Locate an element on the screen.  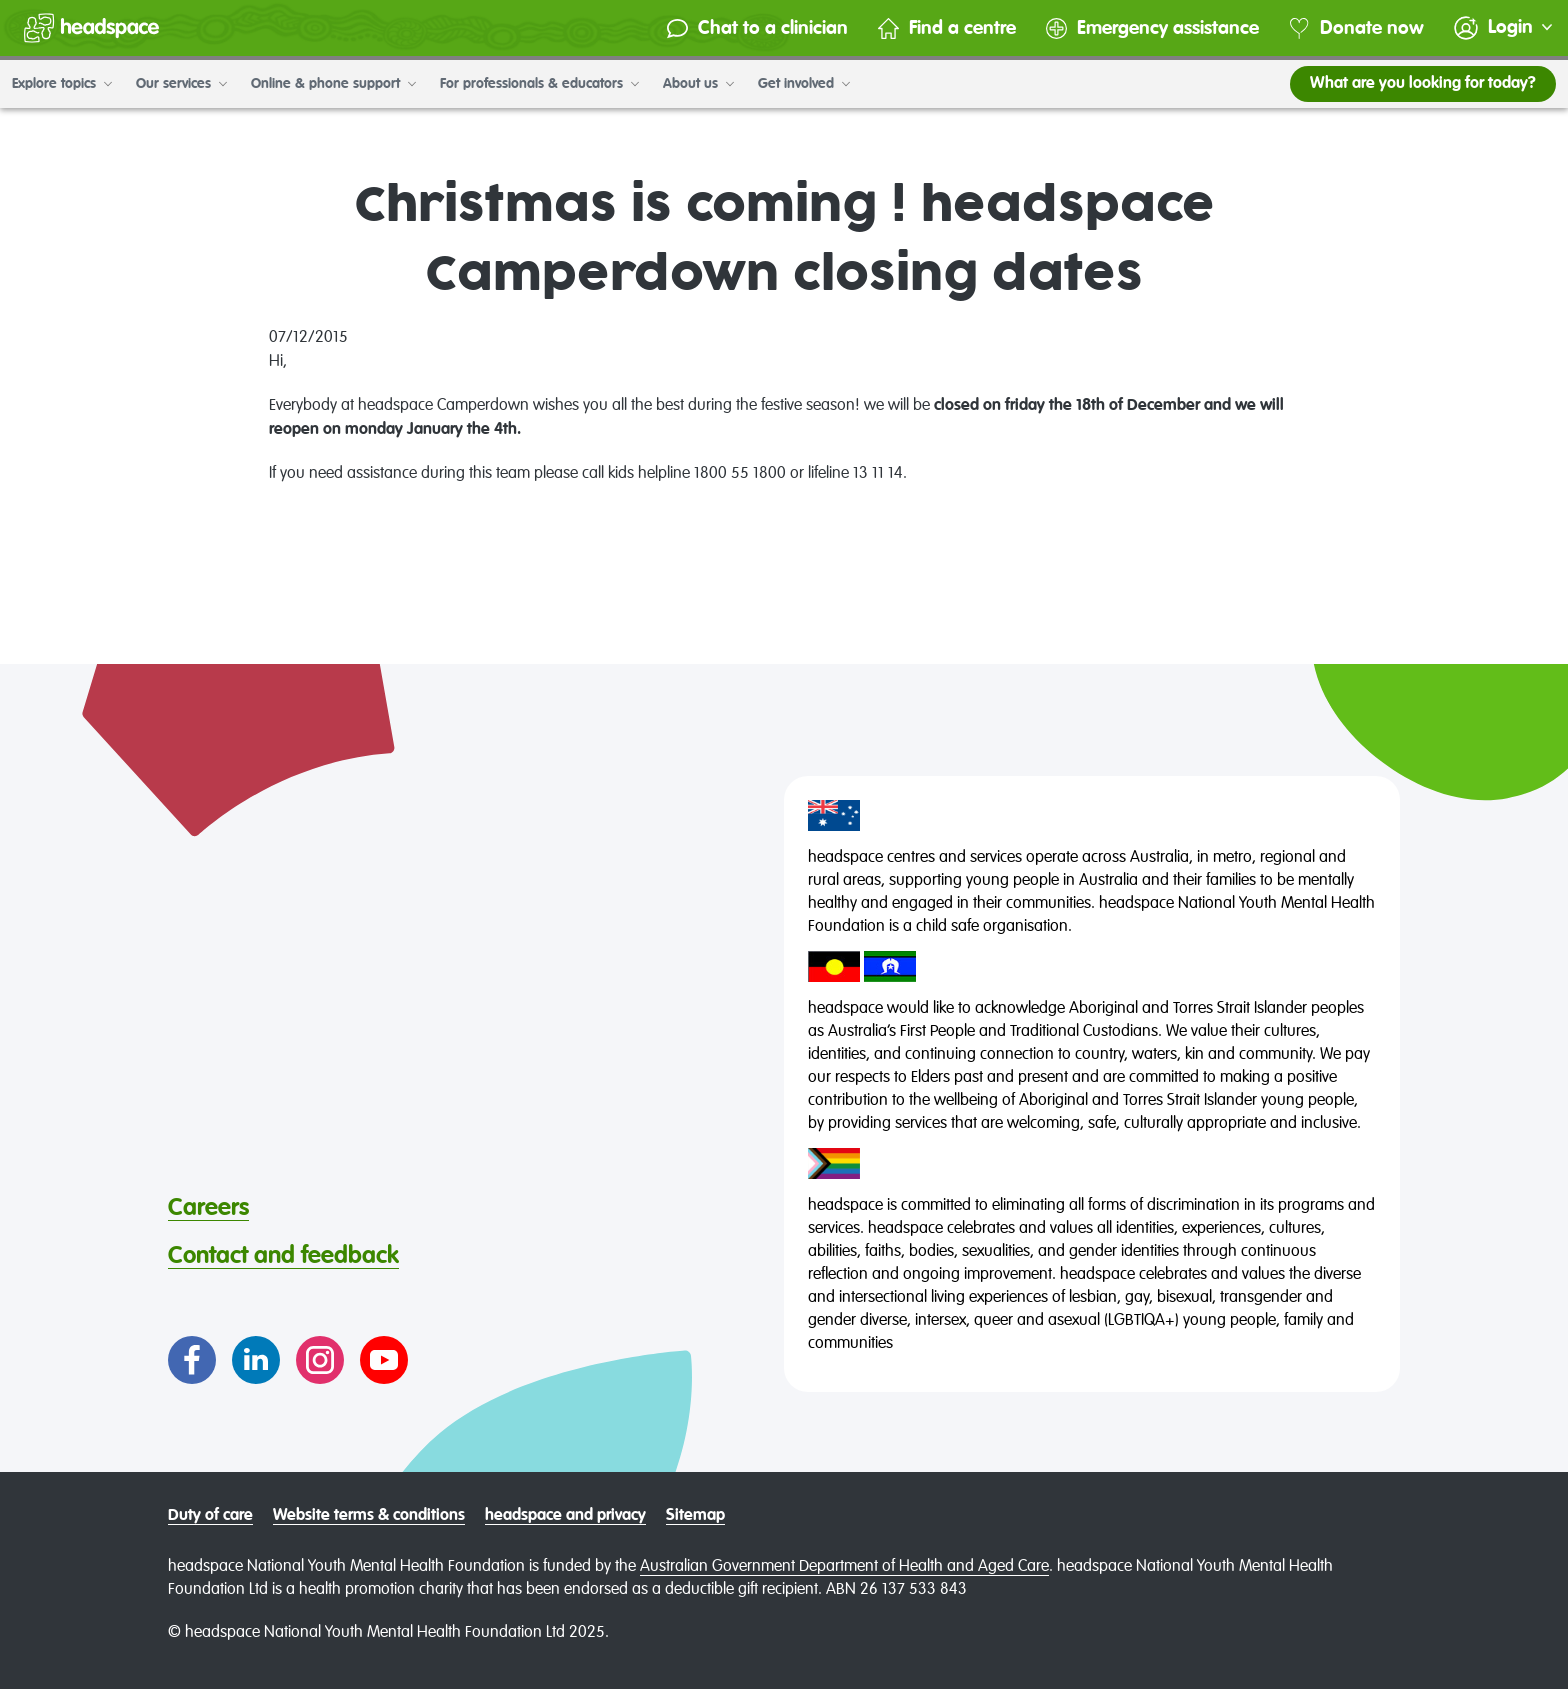
What are you looking for today? is located at coordinates (1423, 84).